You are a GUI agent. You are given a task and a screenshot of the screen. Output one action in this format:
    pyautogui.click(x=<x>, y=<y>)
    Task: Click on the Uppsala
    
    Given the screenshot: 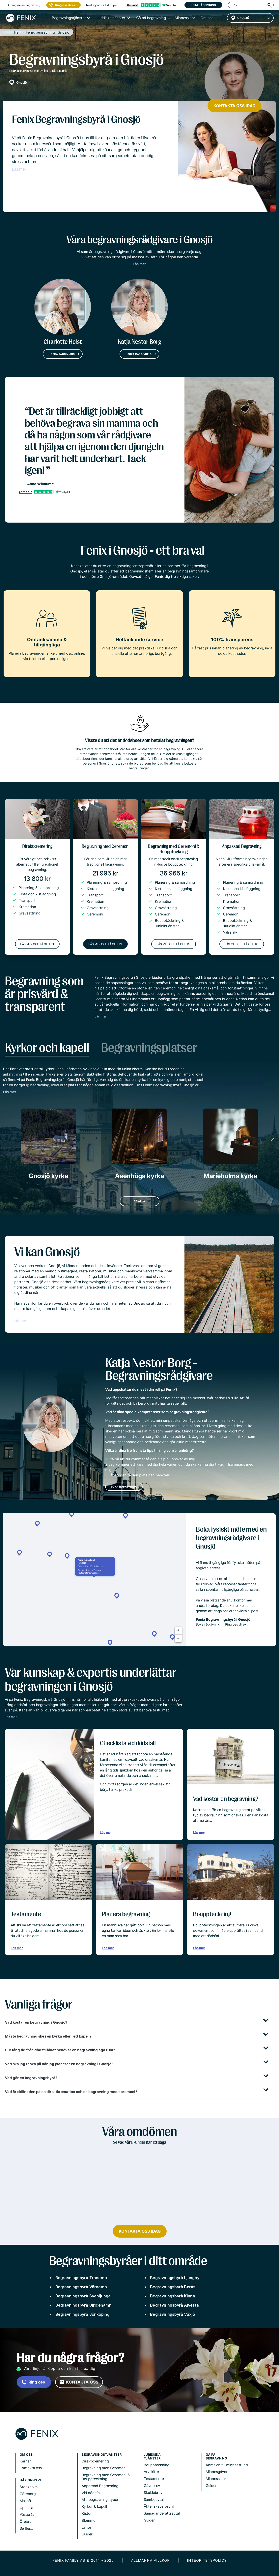 What is the action you would take?
    pyautogui.click(x=26, y=2508)
    